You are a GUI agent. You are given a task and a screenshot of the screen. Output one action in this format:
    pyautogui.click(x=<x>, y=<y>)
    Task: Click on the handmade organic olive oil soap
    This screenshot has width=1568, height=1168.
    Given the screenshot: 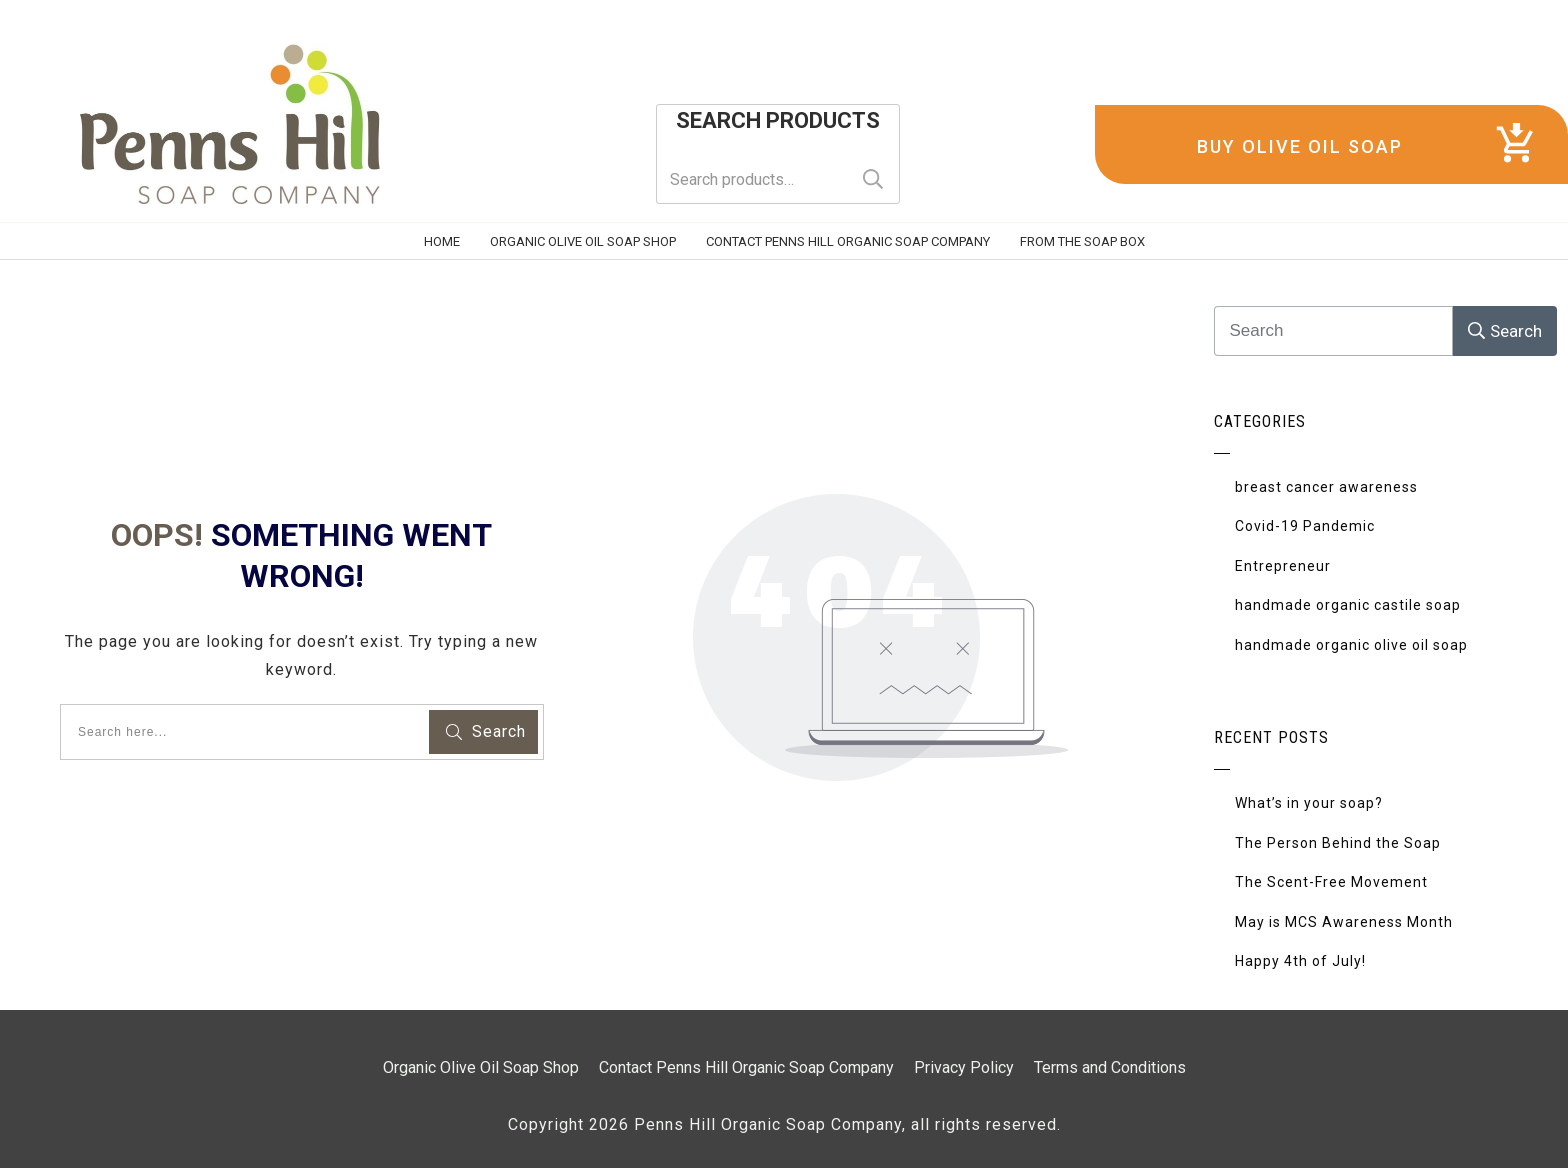 What is the action you would take?
    pyautogui.click(x=1351, y=645)
    